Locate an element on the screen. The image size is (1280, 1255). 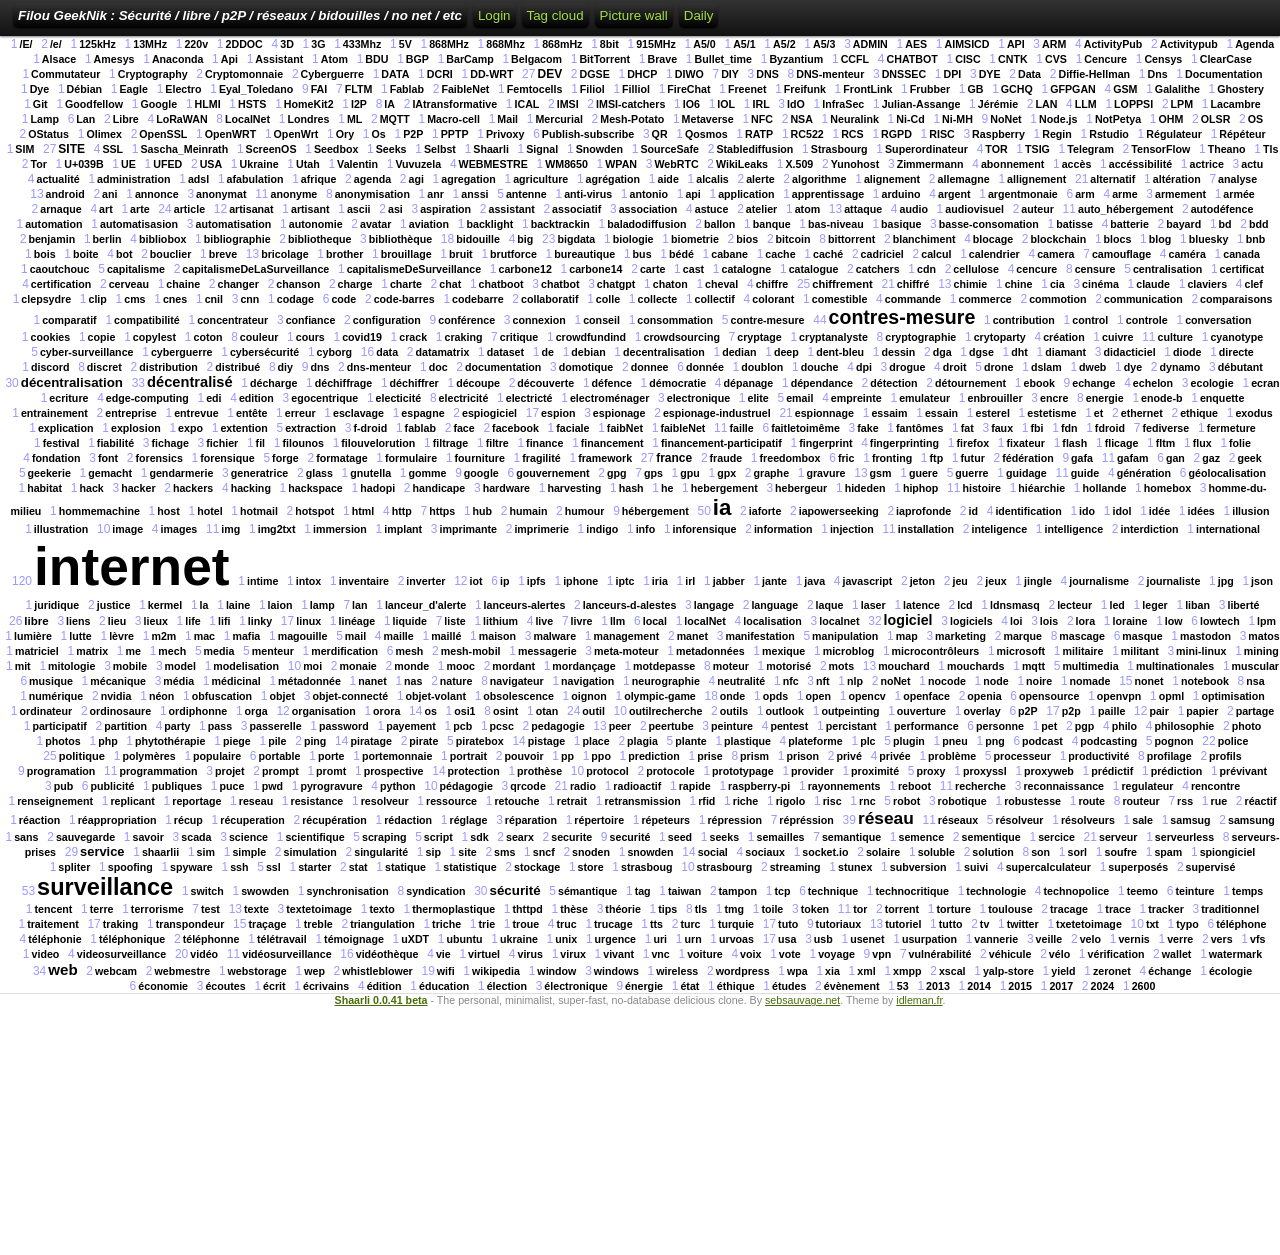
DNSSEC is located at coordinates (904, 74).